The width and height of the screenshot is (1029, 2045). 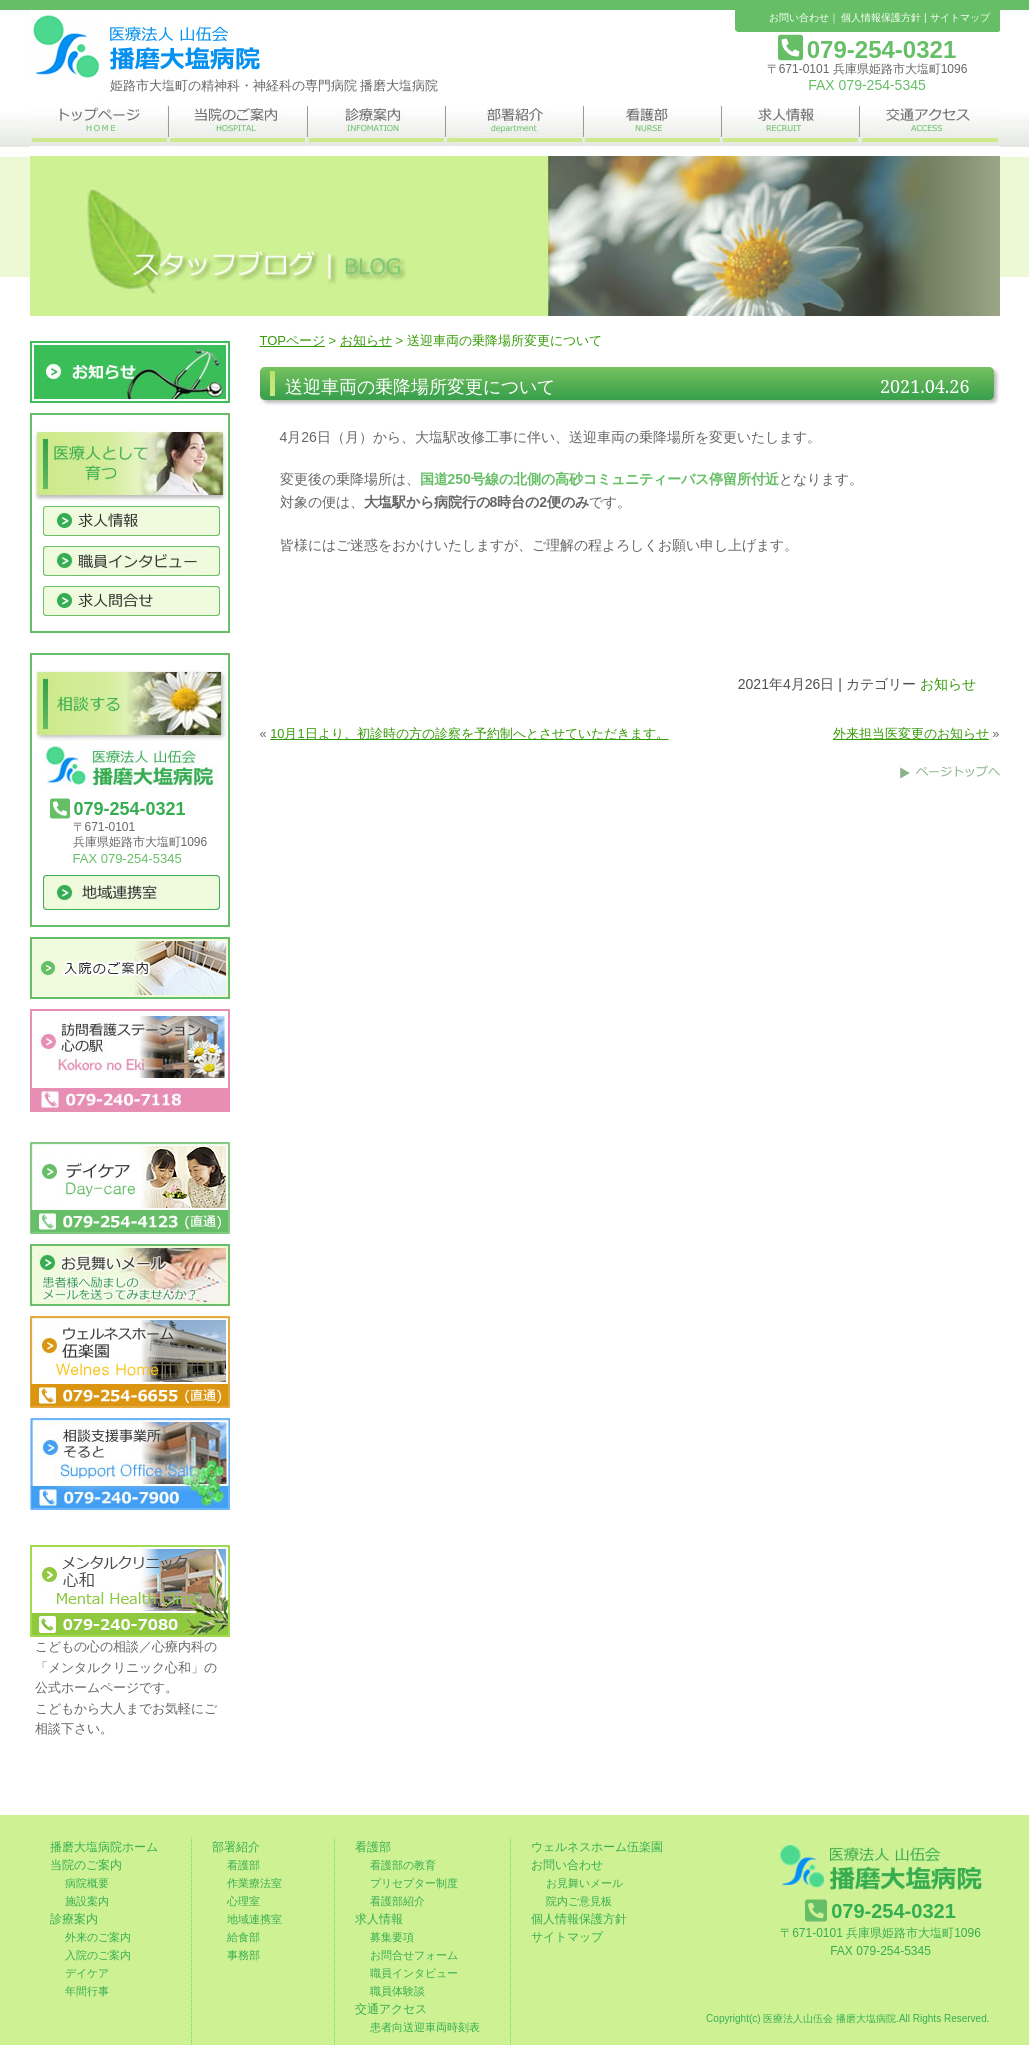 I want to click on このページのトップへ, so click(x=950, y=772).